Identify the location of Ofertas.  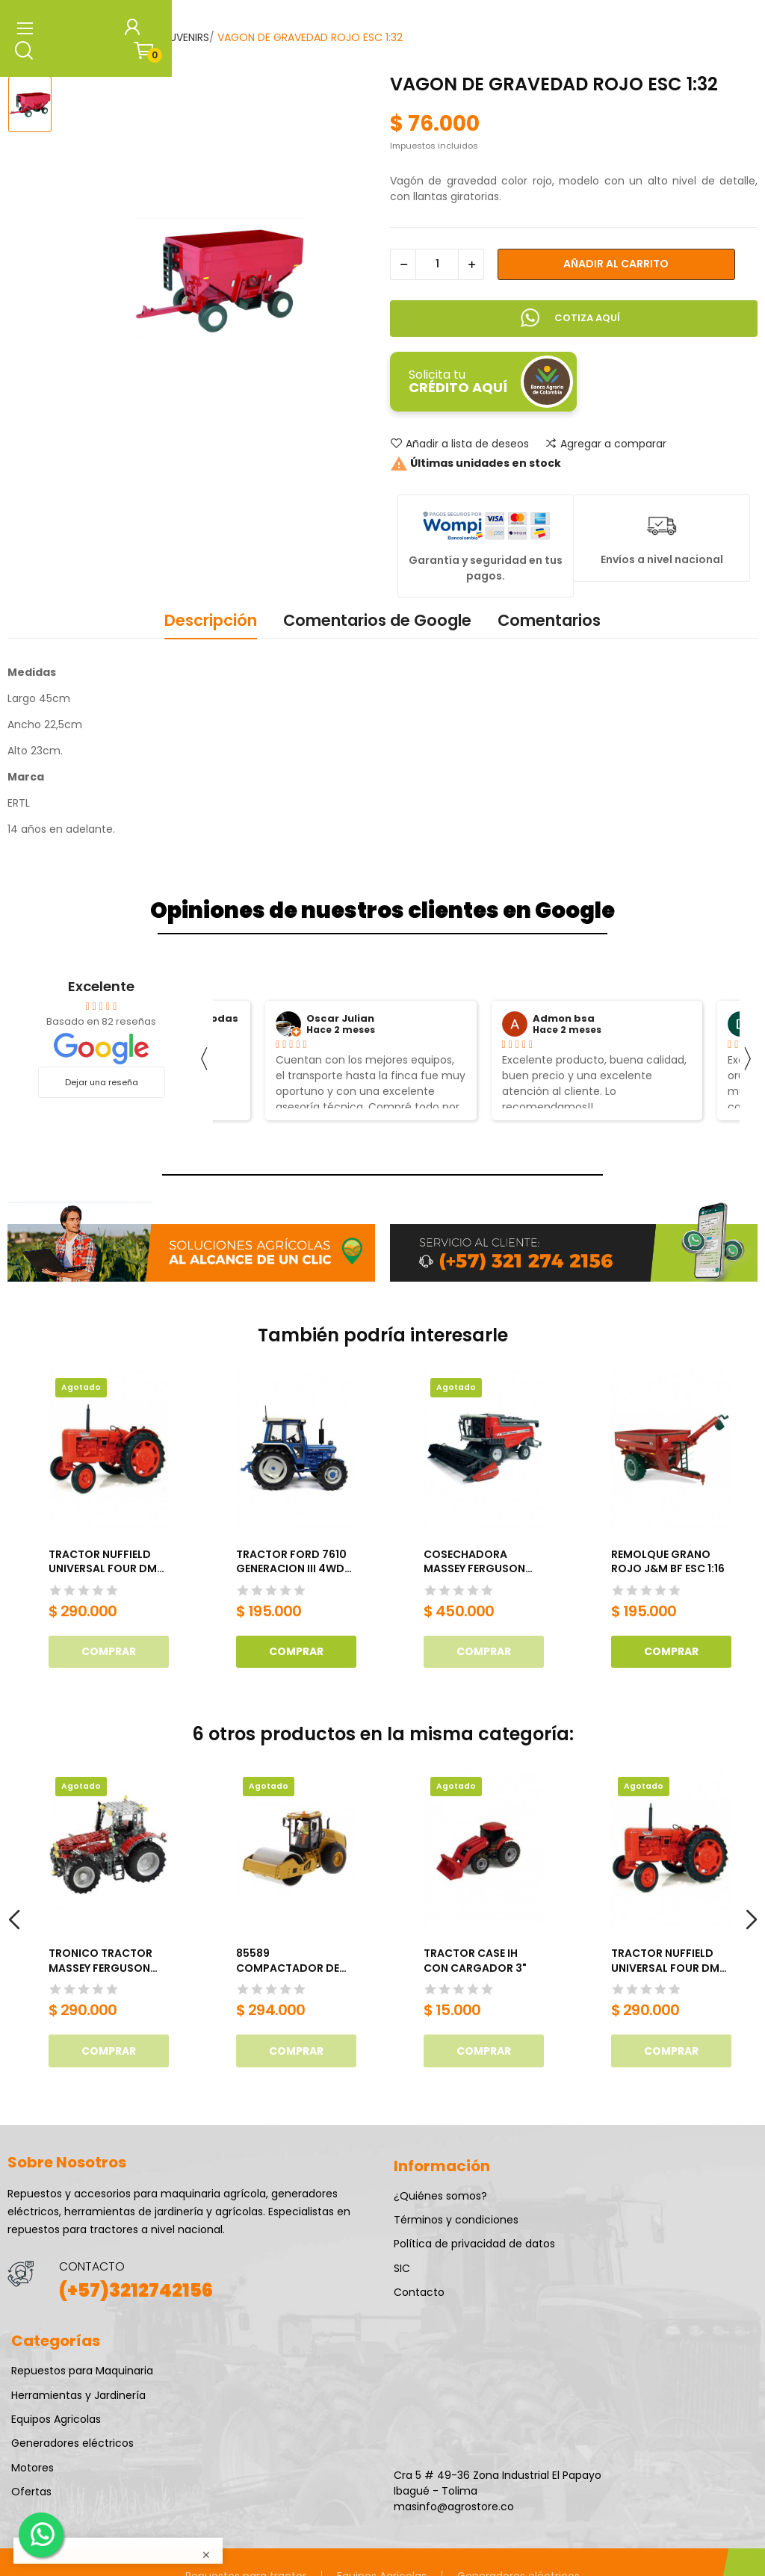
(31, 2491).